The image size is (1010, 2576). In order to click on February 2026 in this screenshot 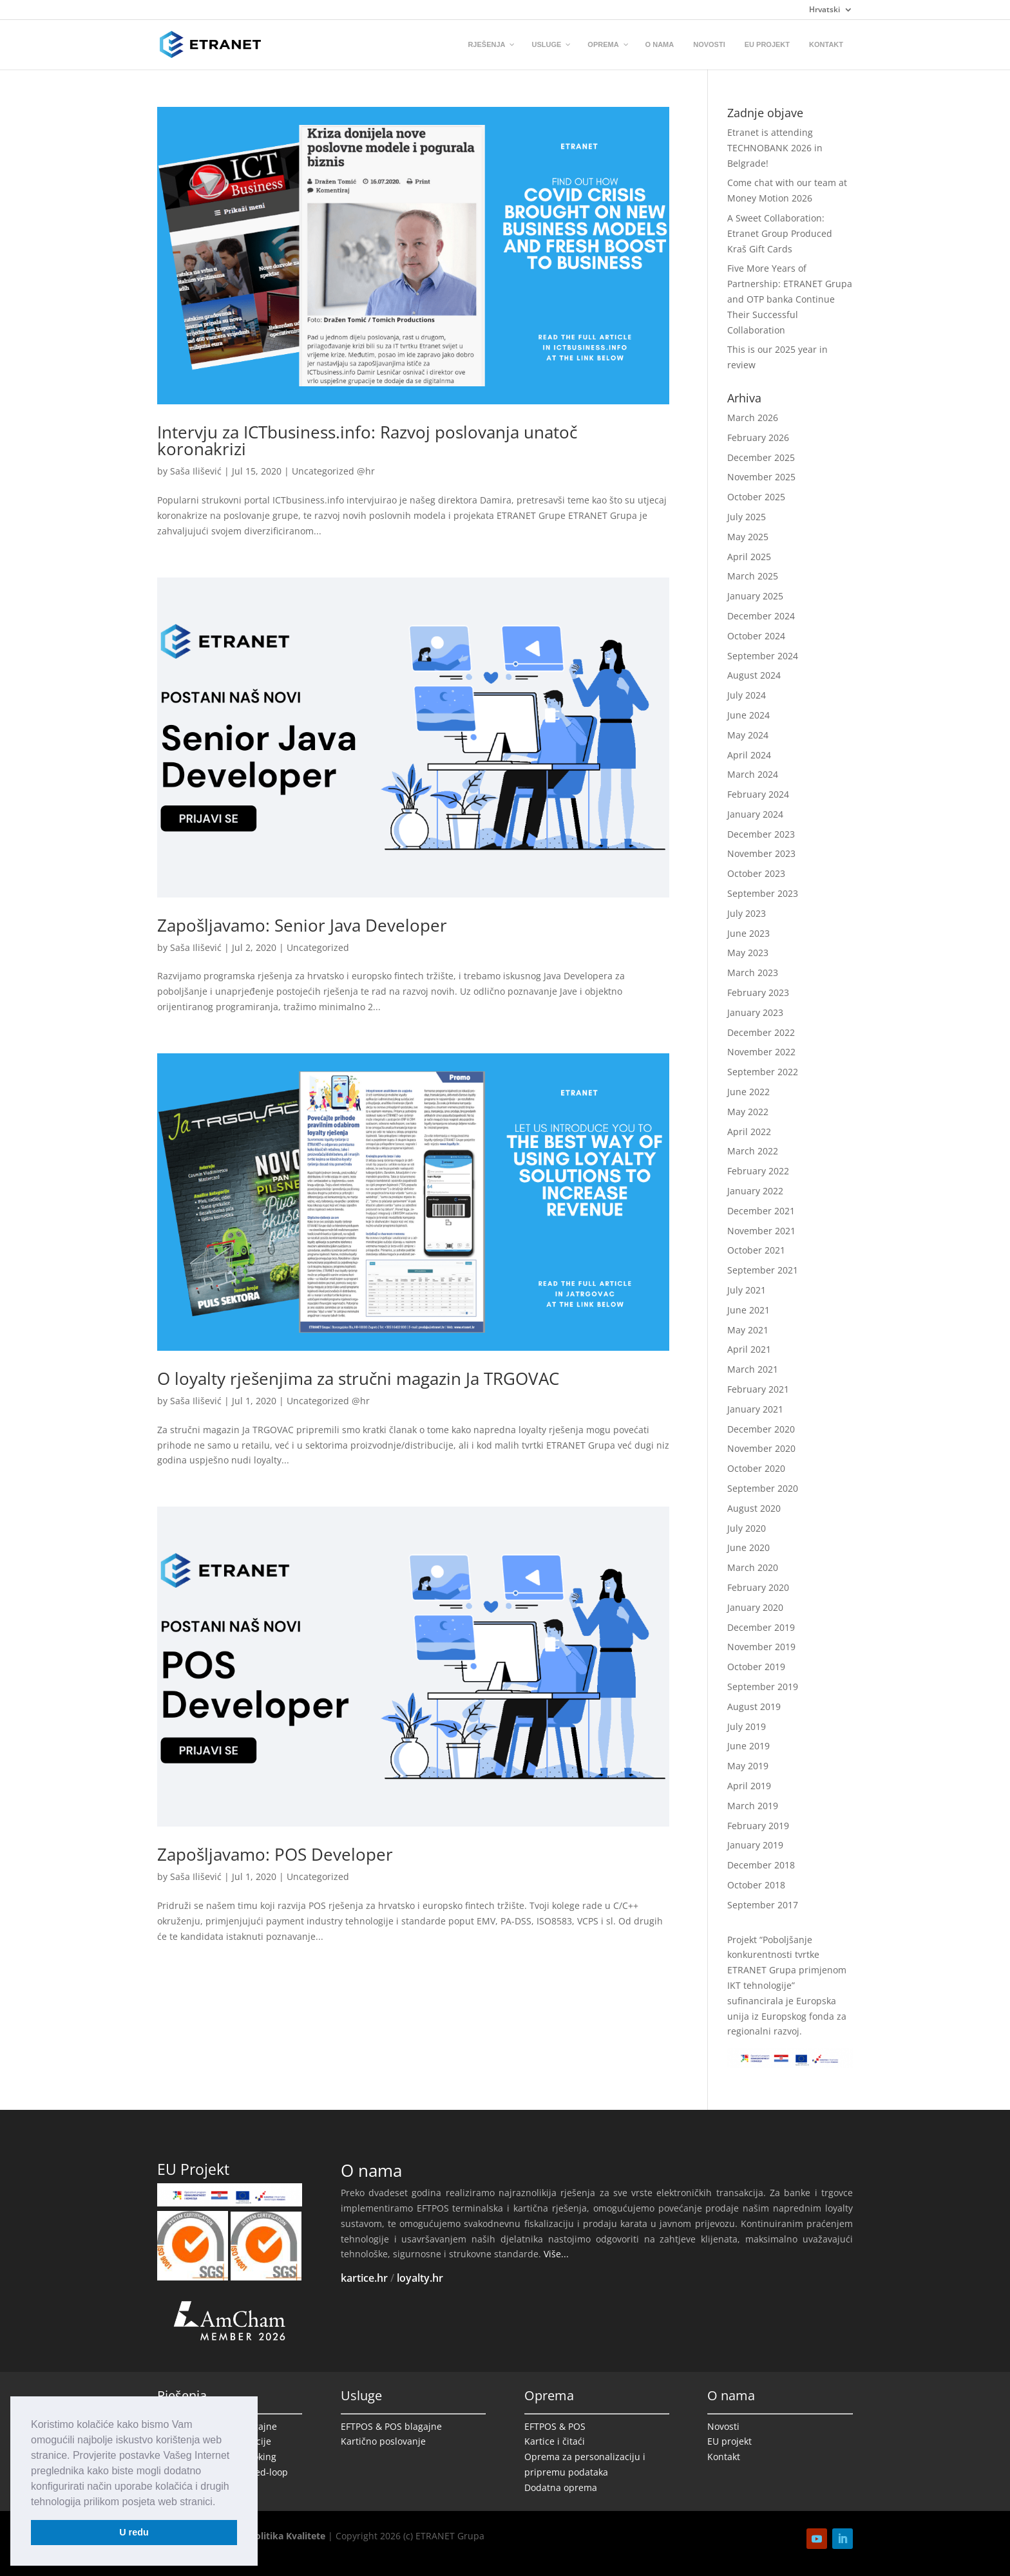, I will do `click(758, 437)`.